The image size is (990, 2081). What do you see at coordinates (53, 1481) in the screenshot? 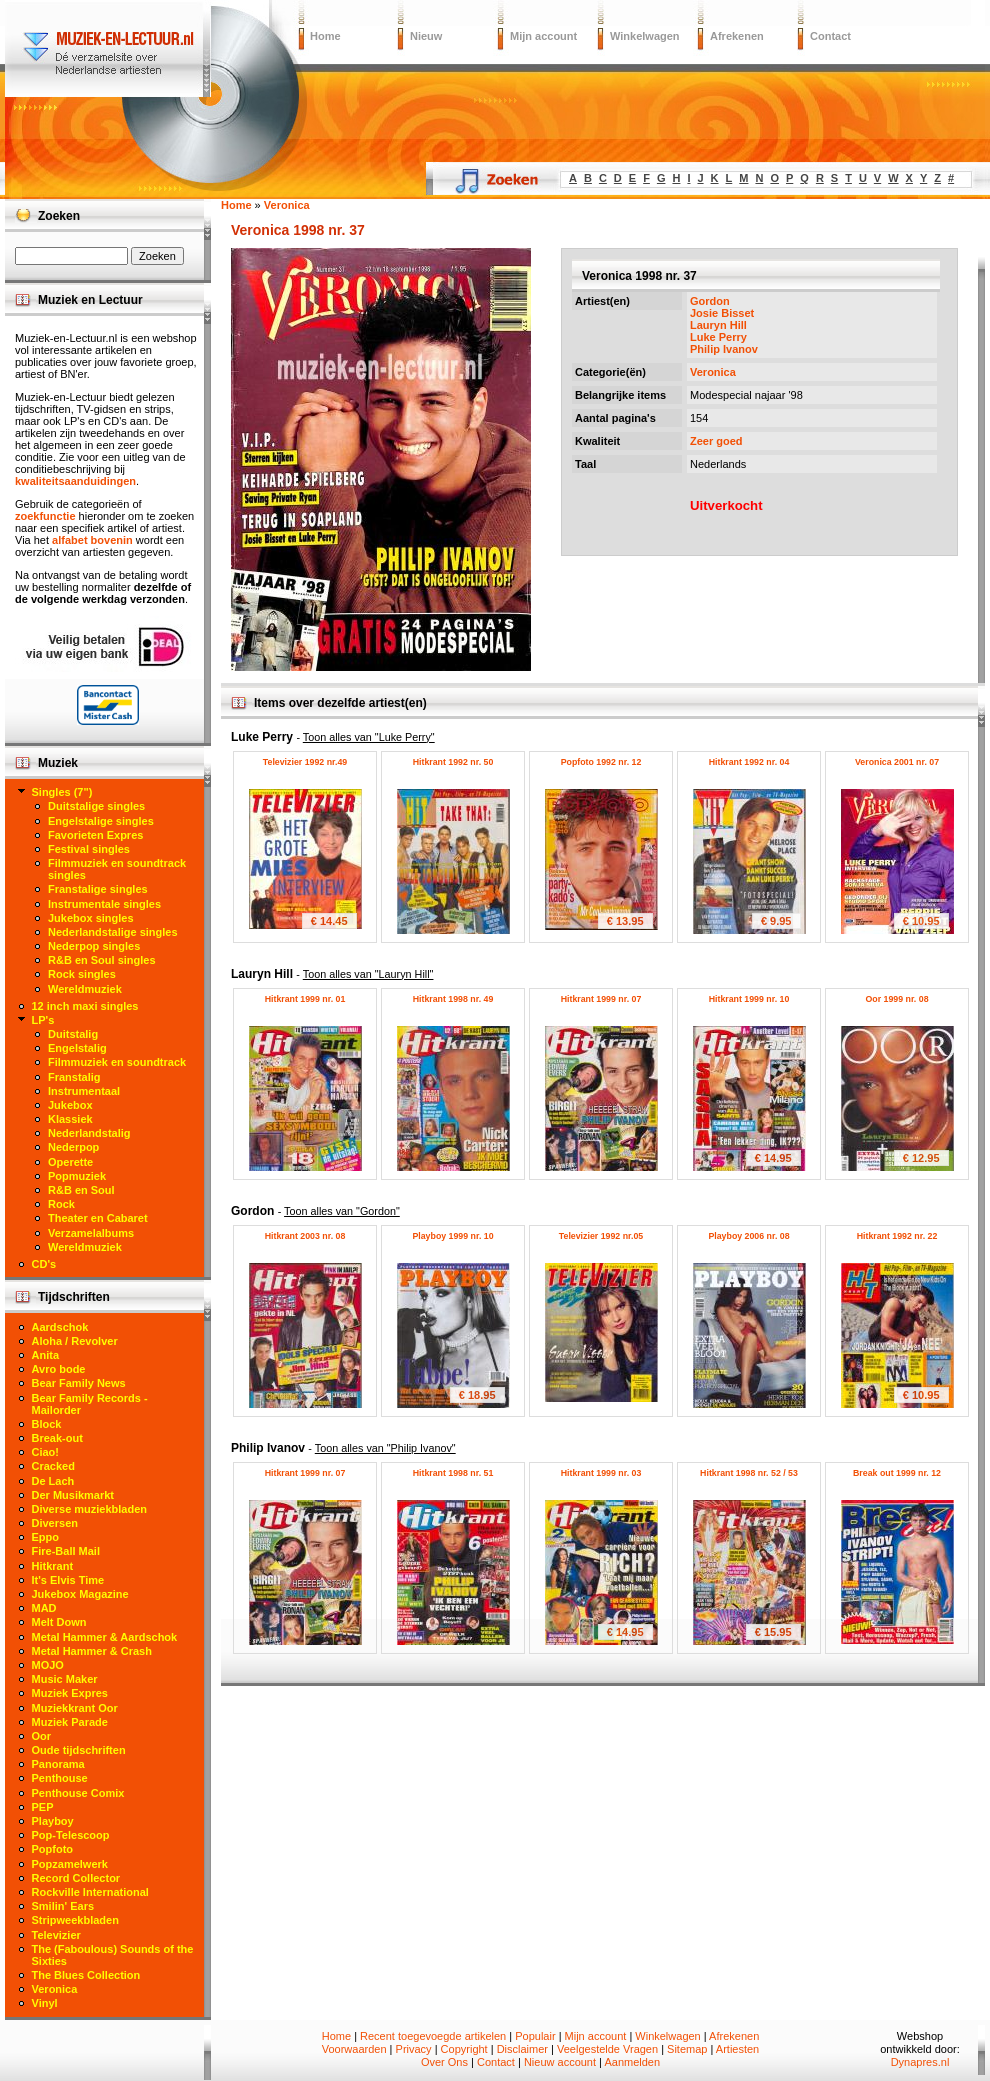
I see `De Lach` at bounding box center [53, 1481].